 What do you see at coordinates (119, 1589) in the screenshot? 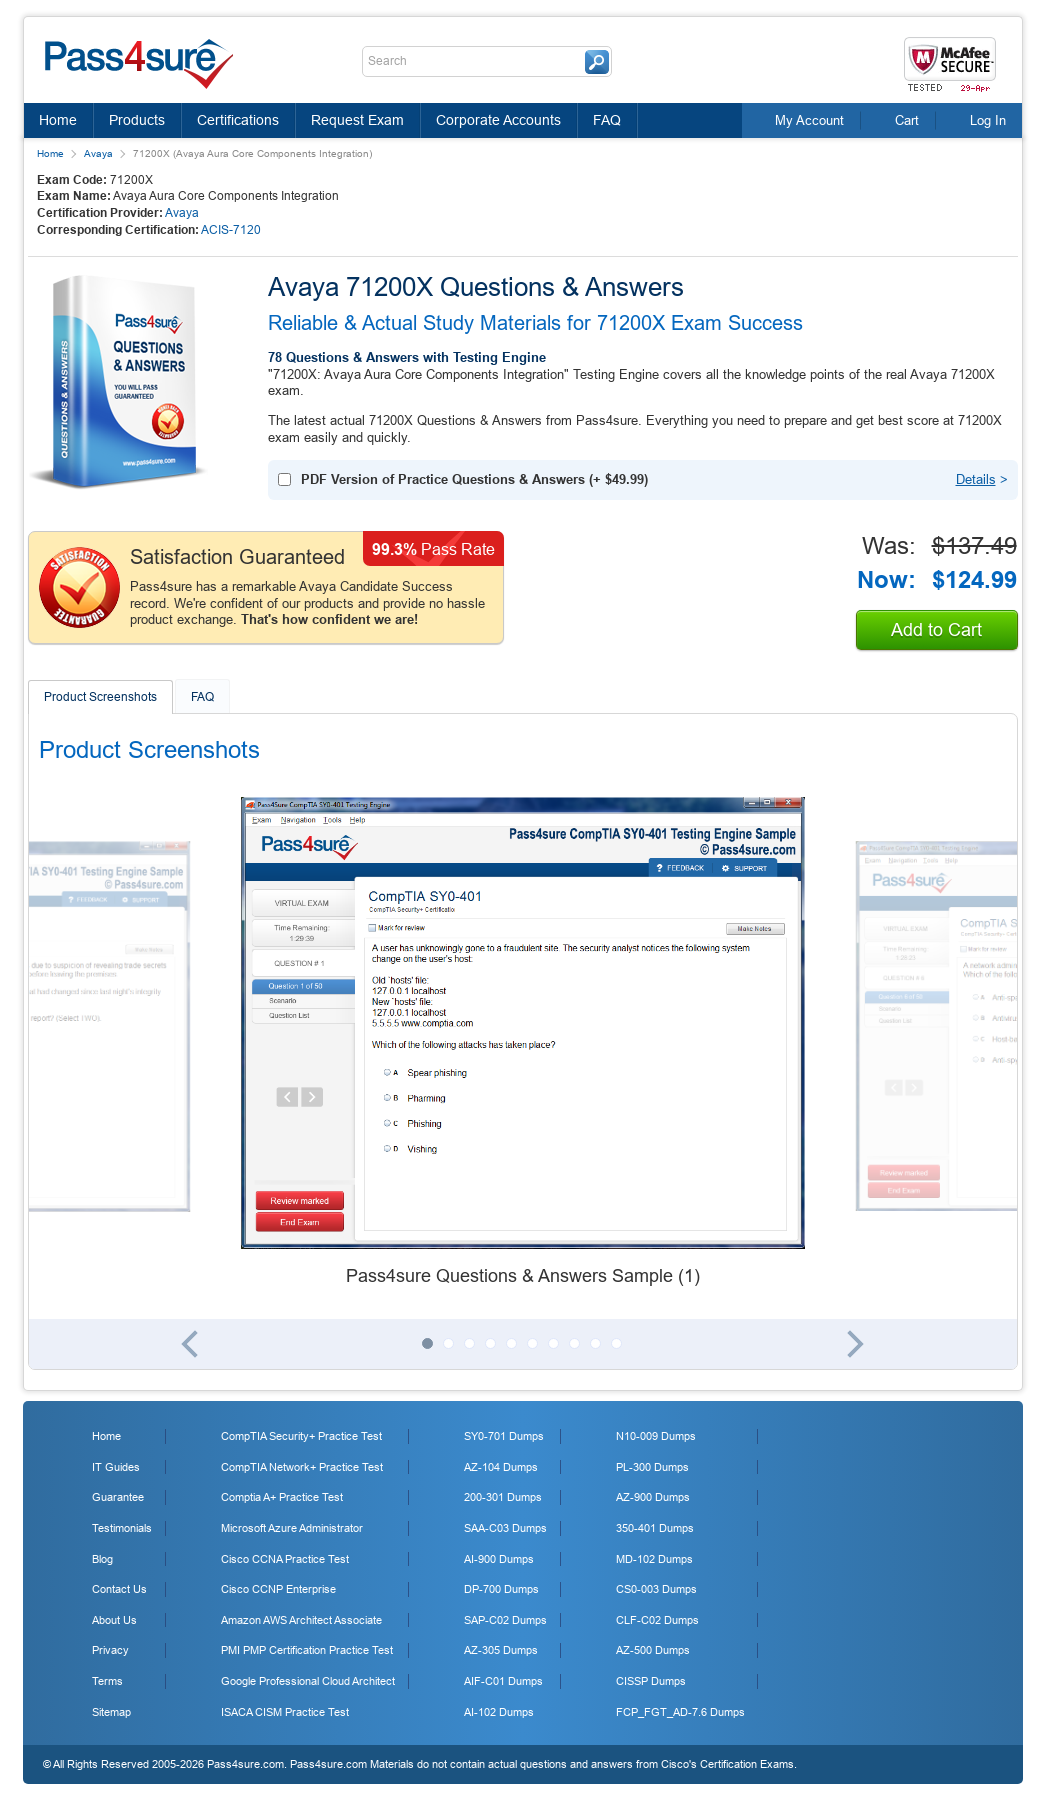
I see `Contact Us` at bounding box center [119, 1589].